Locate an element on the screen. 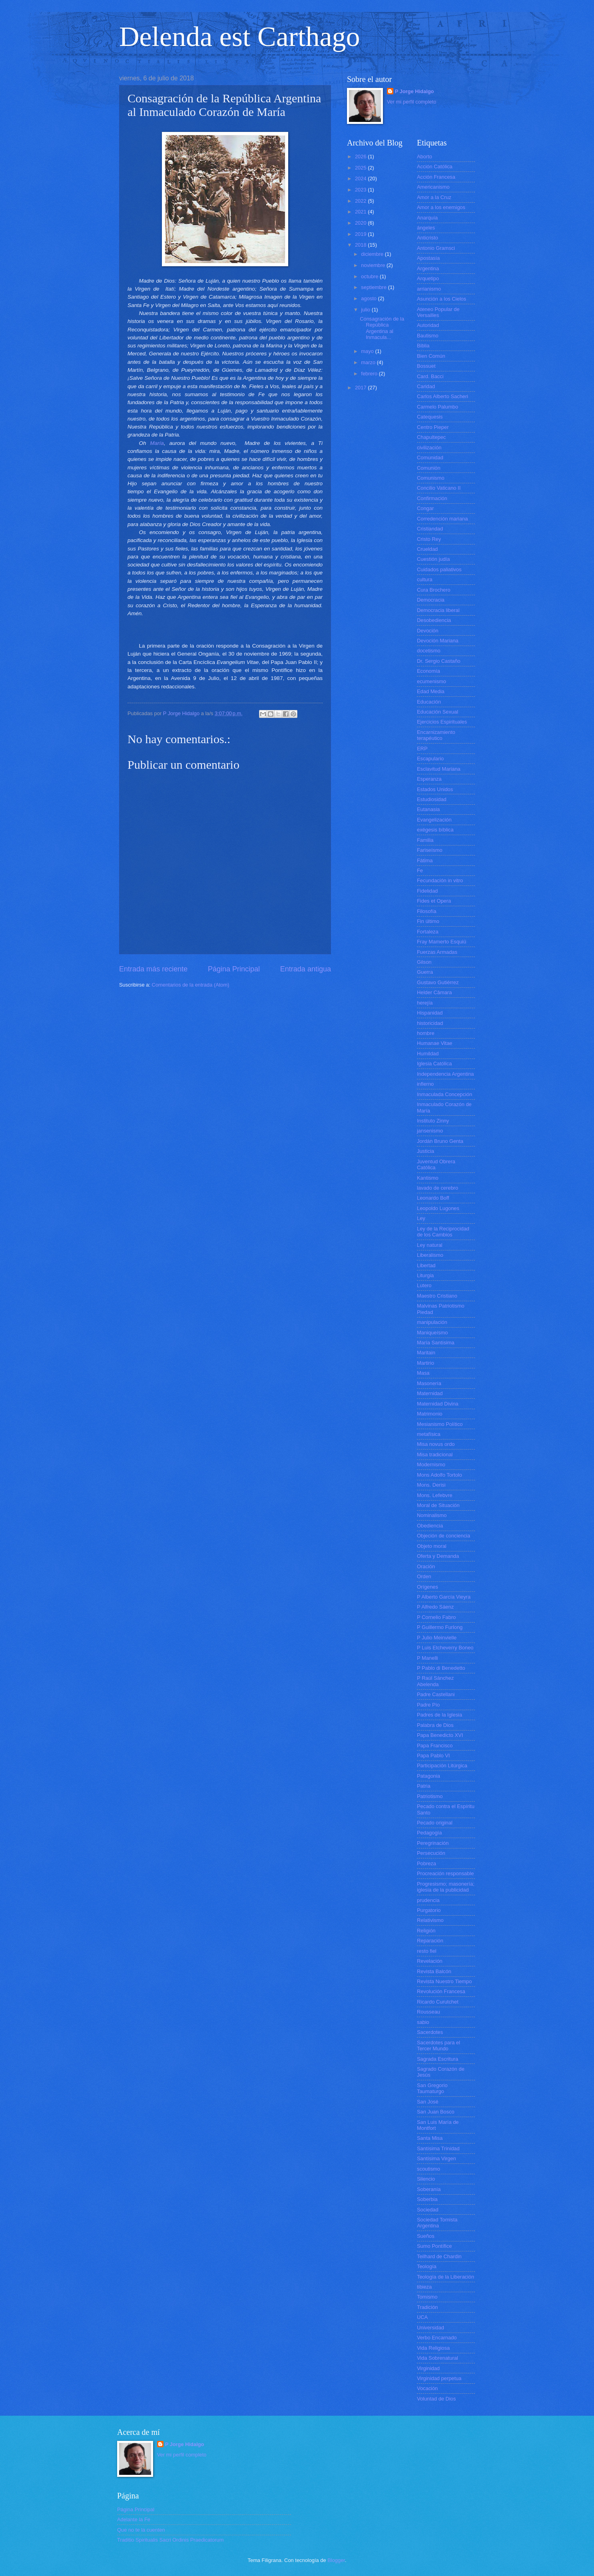  Orden is located at coordinates (424, 1576).